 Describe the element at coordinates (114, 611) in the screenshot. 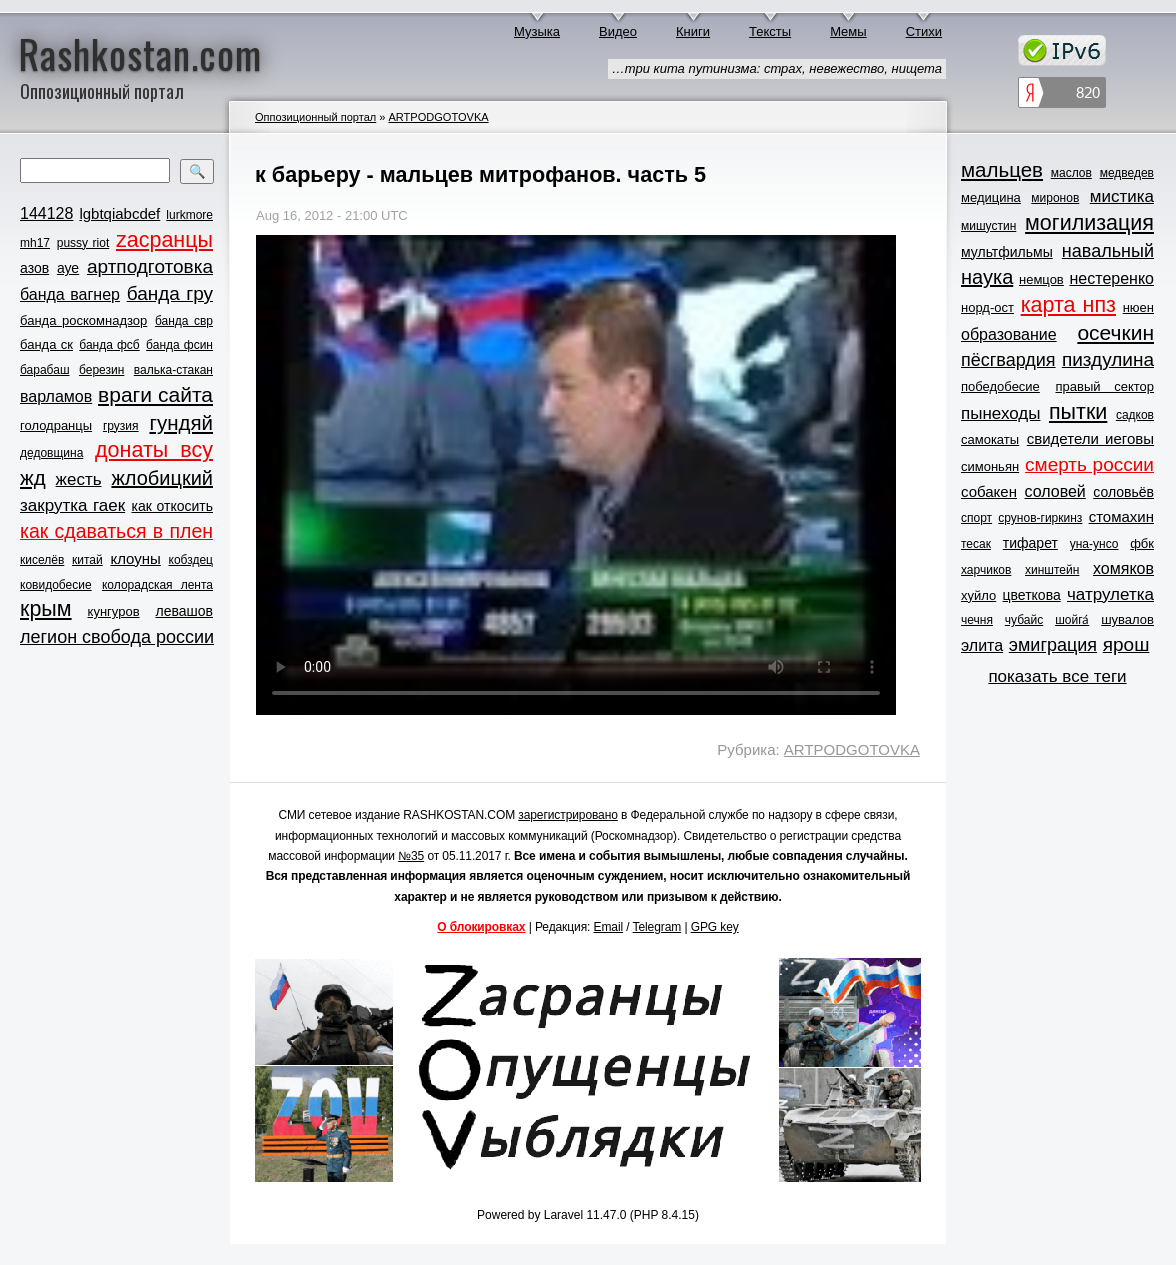

I see `кунгуров` at that location.